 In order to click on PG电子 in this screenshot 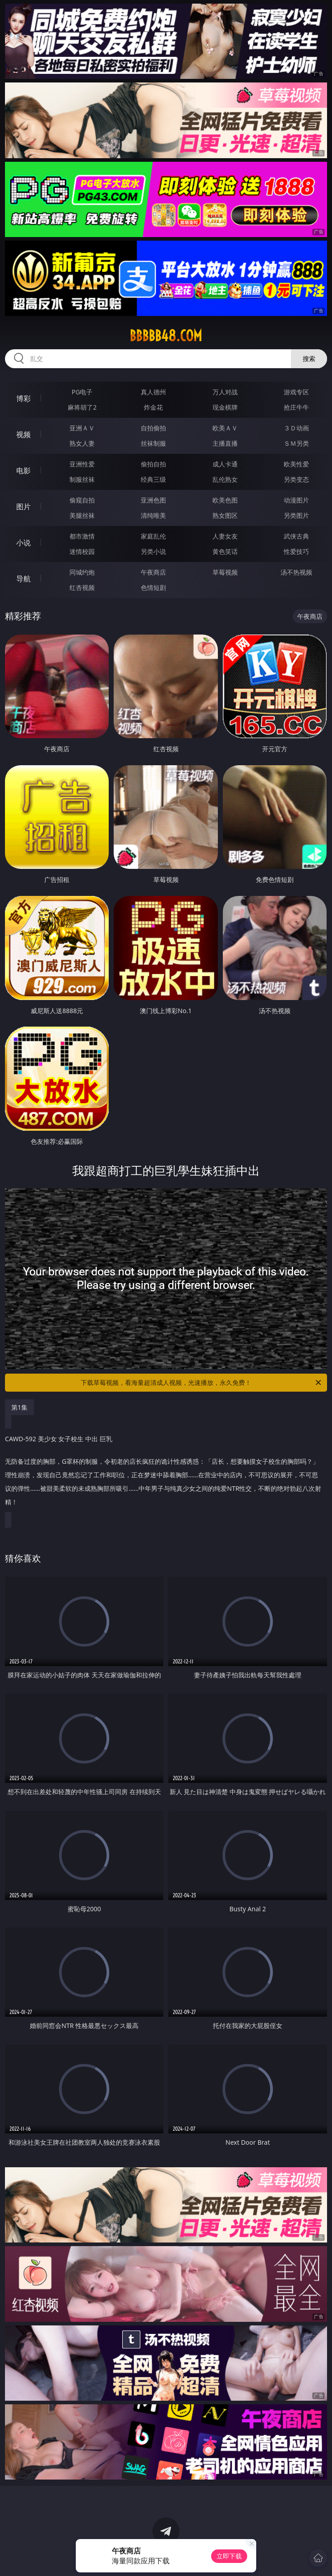, I will do `click(82, 392)`.